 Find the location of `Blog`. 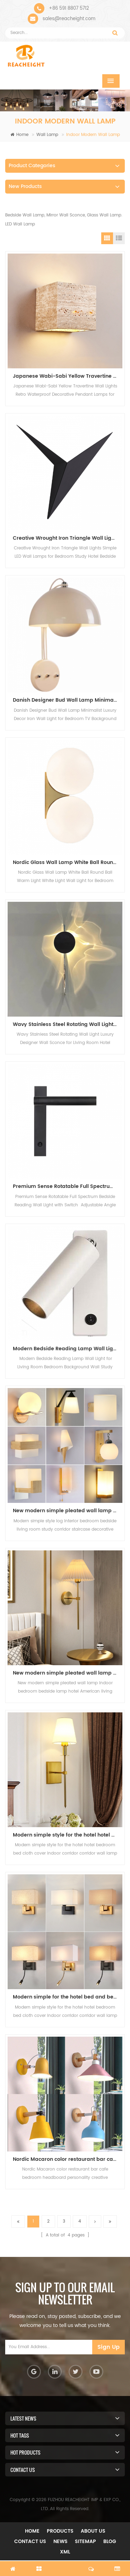

Blog is located at coordinates (109, 2541).